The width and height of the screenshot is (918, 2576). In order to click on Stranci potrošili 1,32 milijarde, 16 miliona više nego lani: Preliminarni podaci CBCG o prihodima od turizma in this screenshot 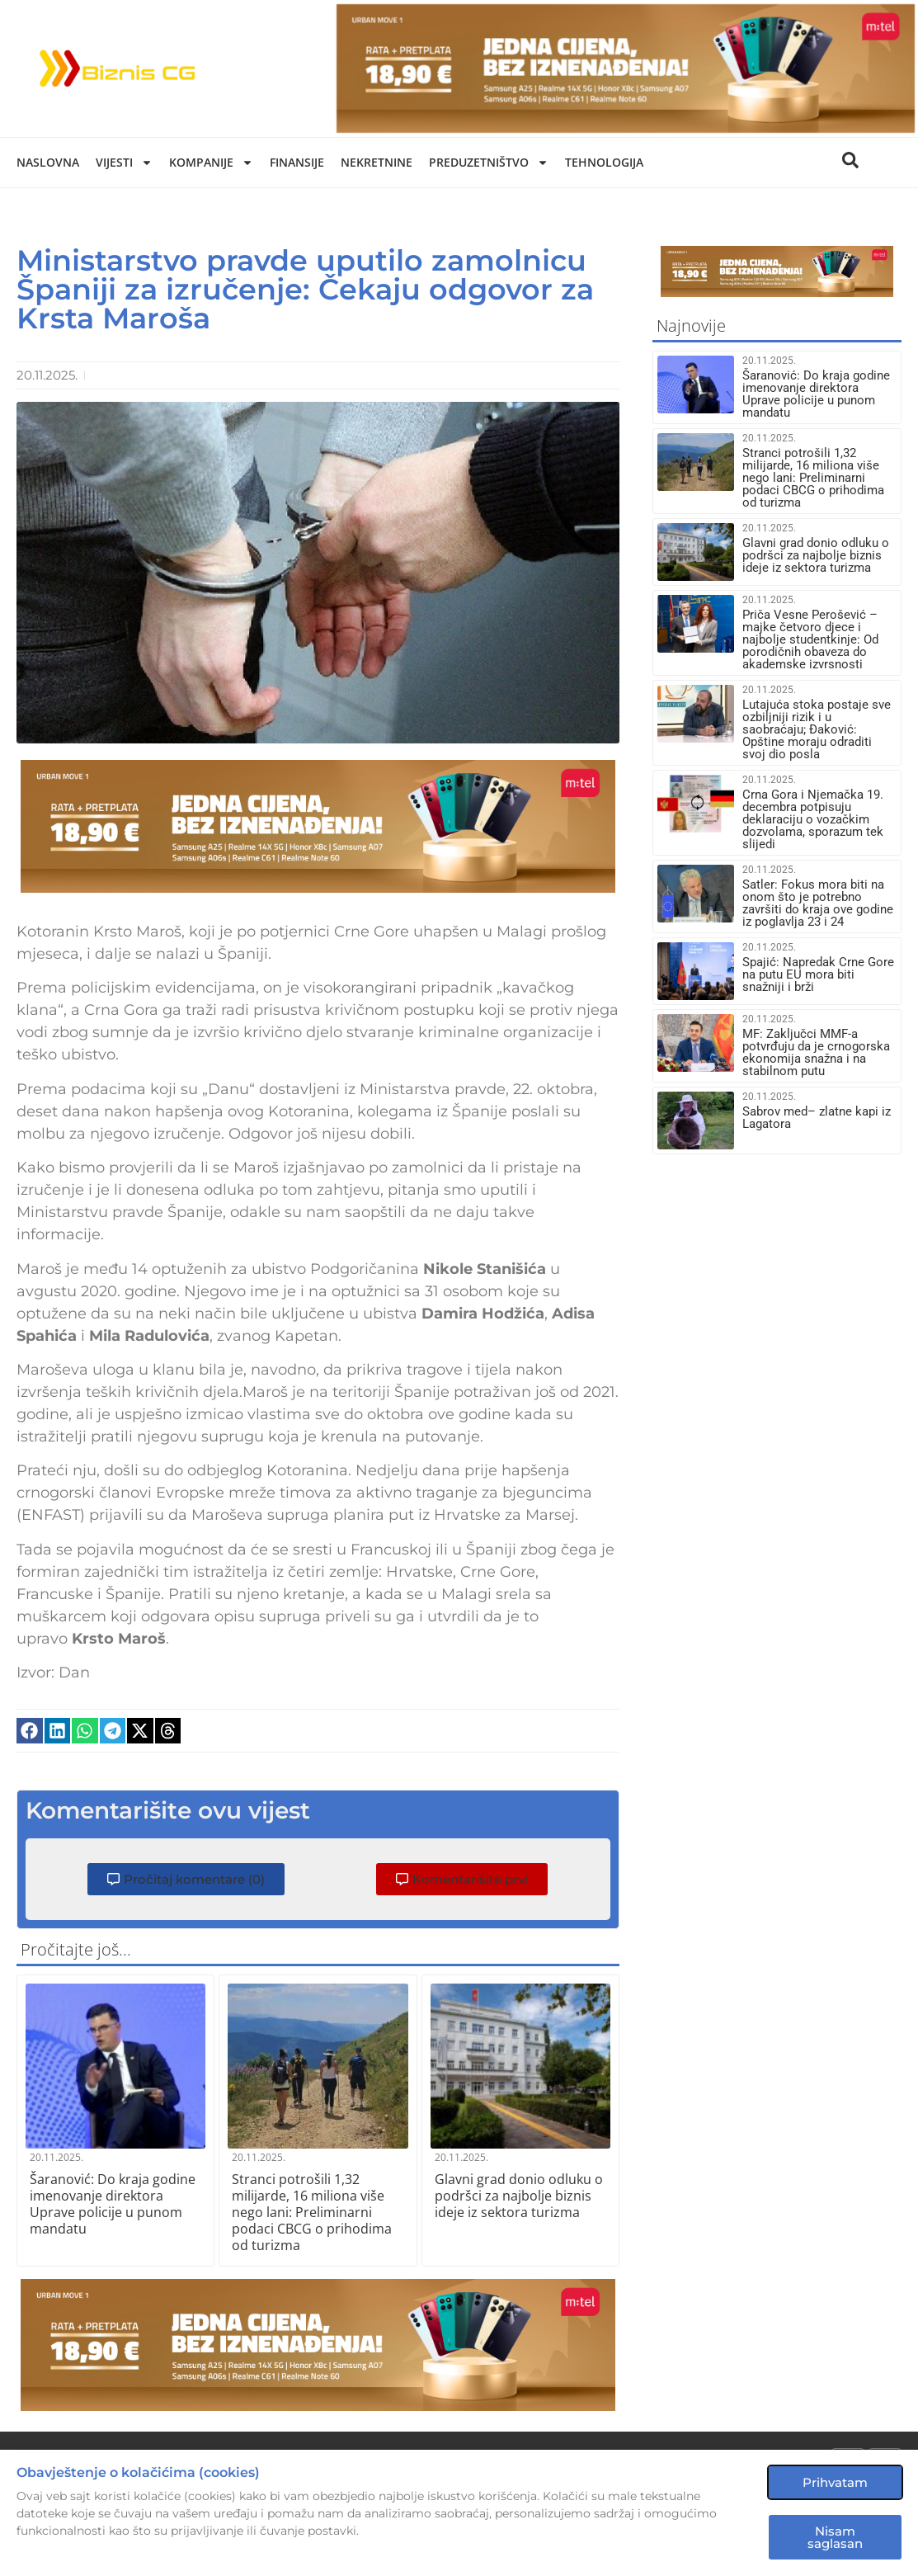, I will do `click(312, 2212)`.